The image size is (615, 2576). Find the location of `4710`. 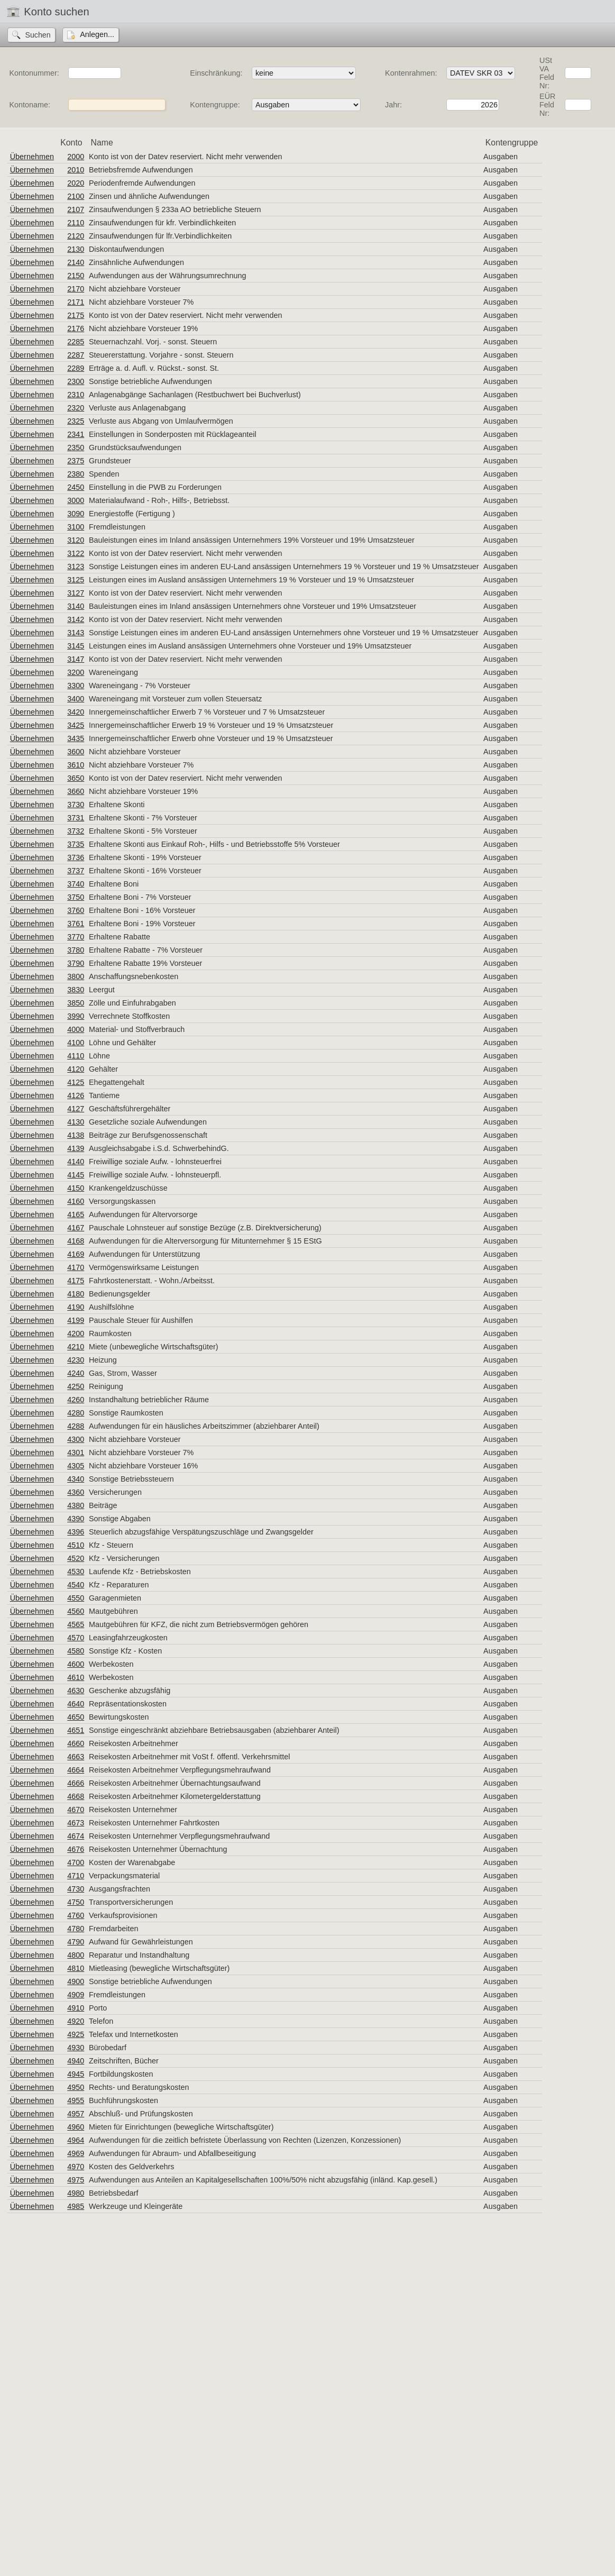

4710 is located at coordinates (75, 1875).